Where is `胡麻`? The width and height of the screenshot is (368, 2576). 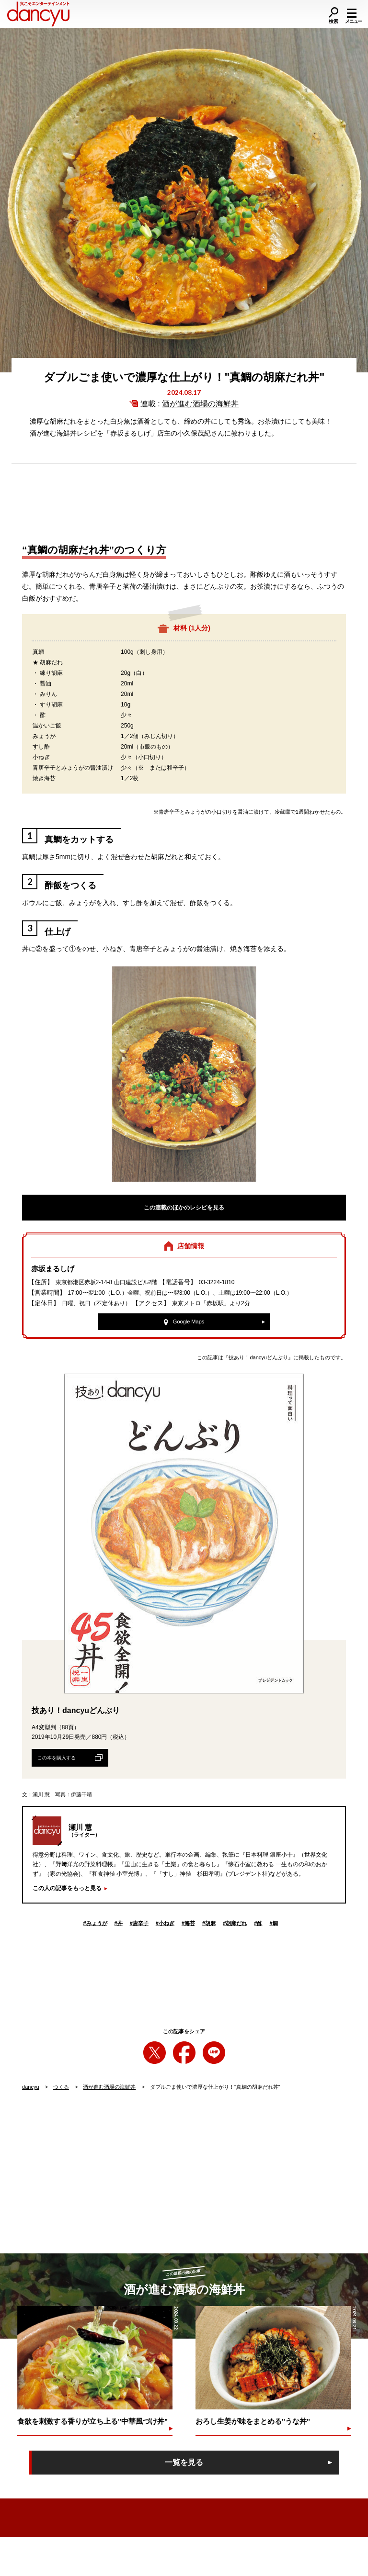 胡麻 is located at coordinates (209, 1923).